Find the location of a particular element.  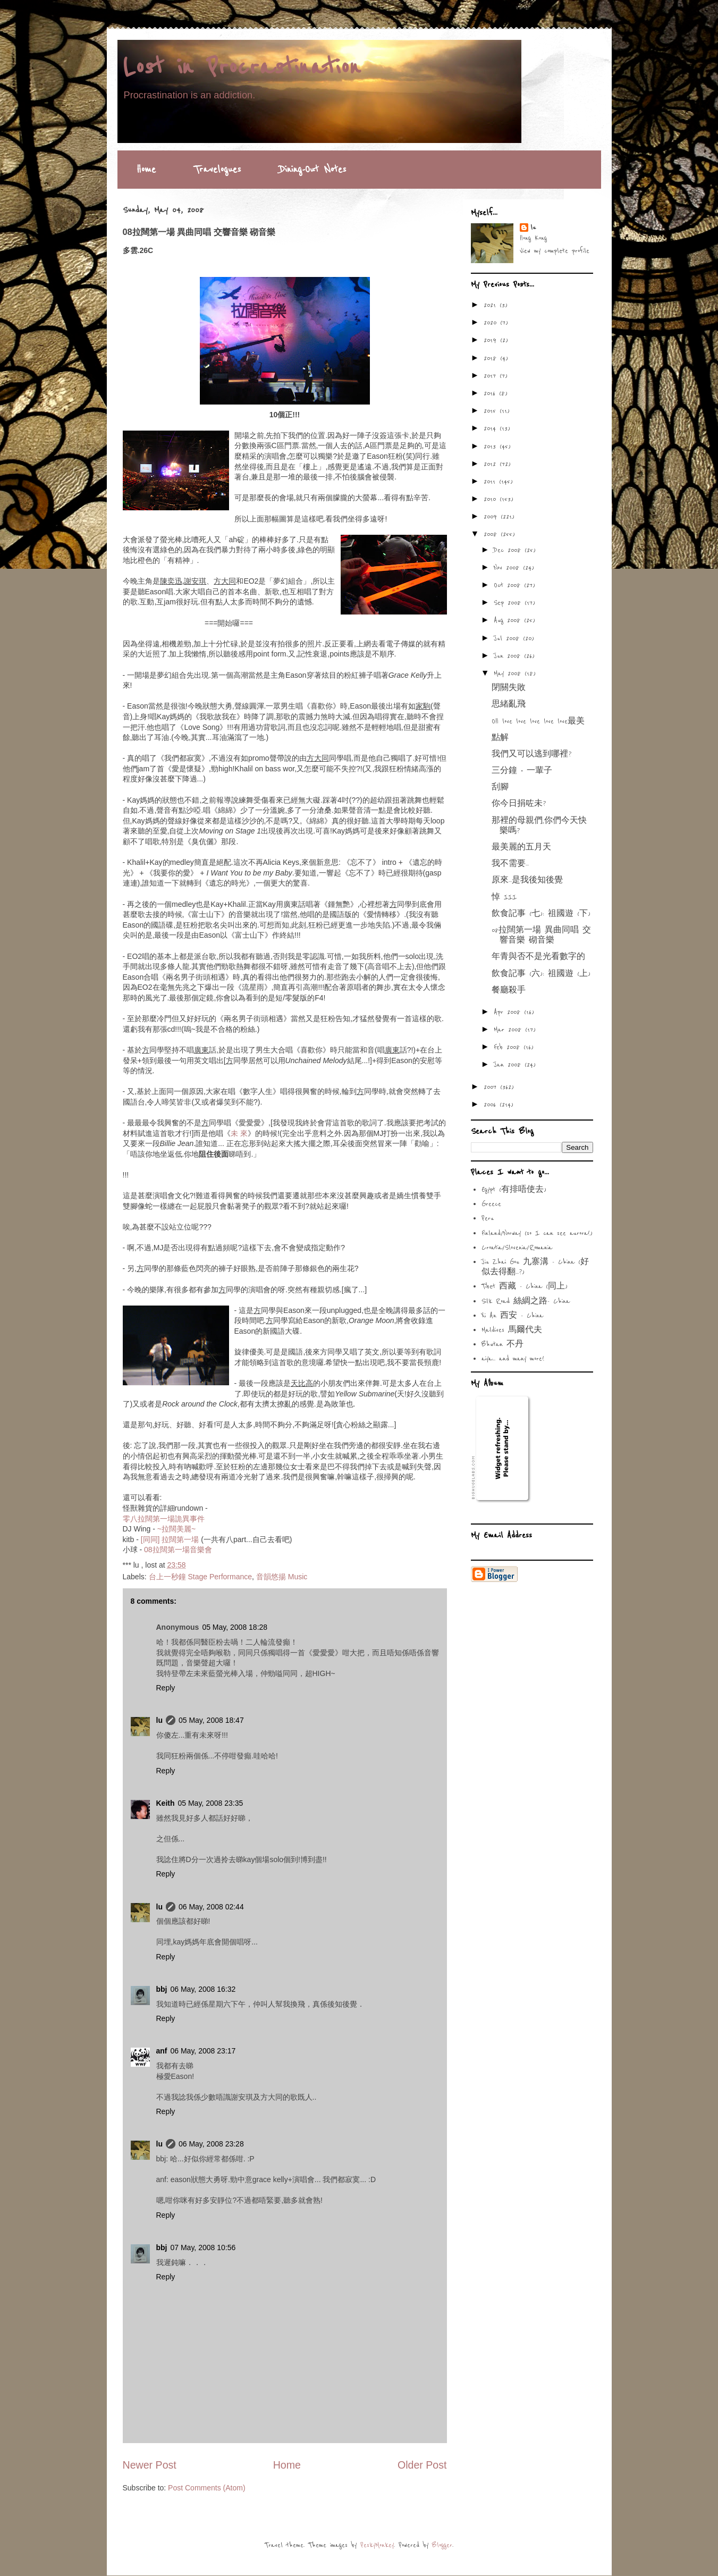

2021 is located at coordinates (492, 305).